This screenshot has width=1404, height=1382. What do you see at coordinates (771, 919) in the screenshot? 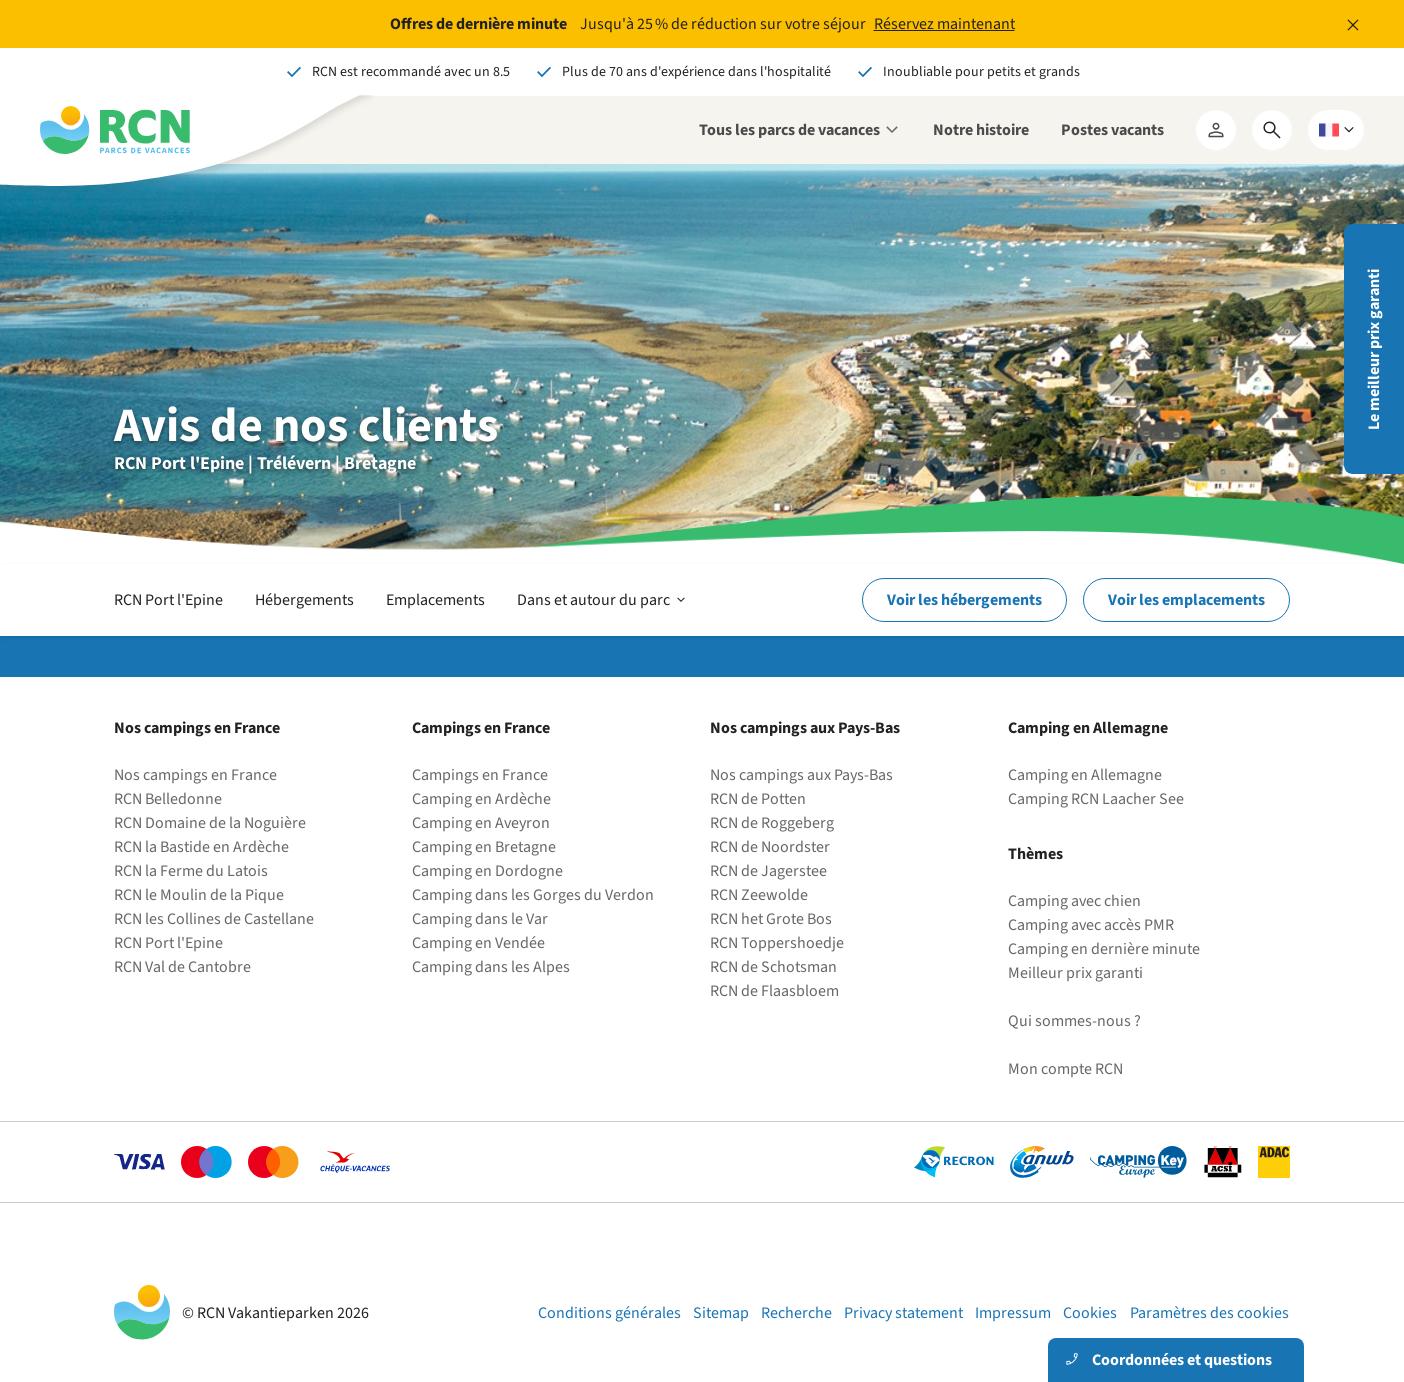
I see `RCN het Grote Bos` at bounding box center [771, 919].